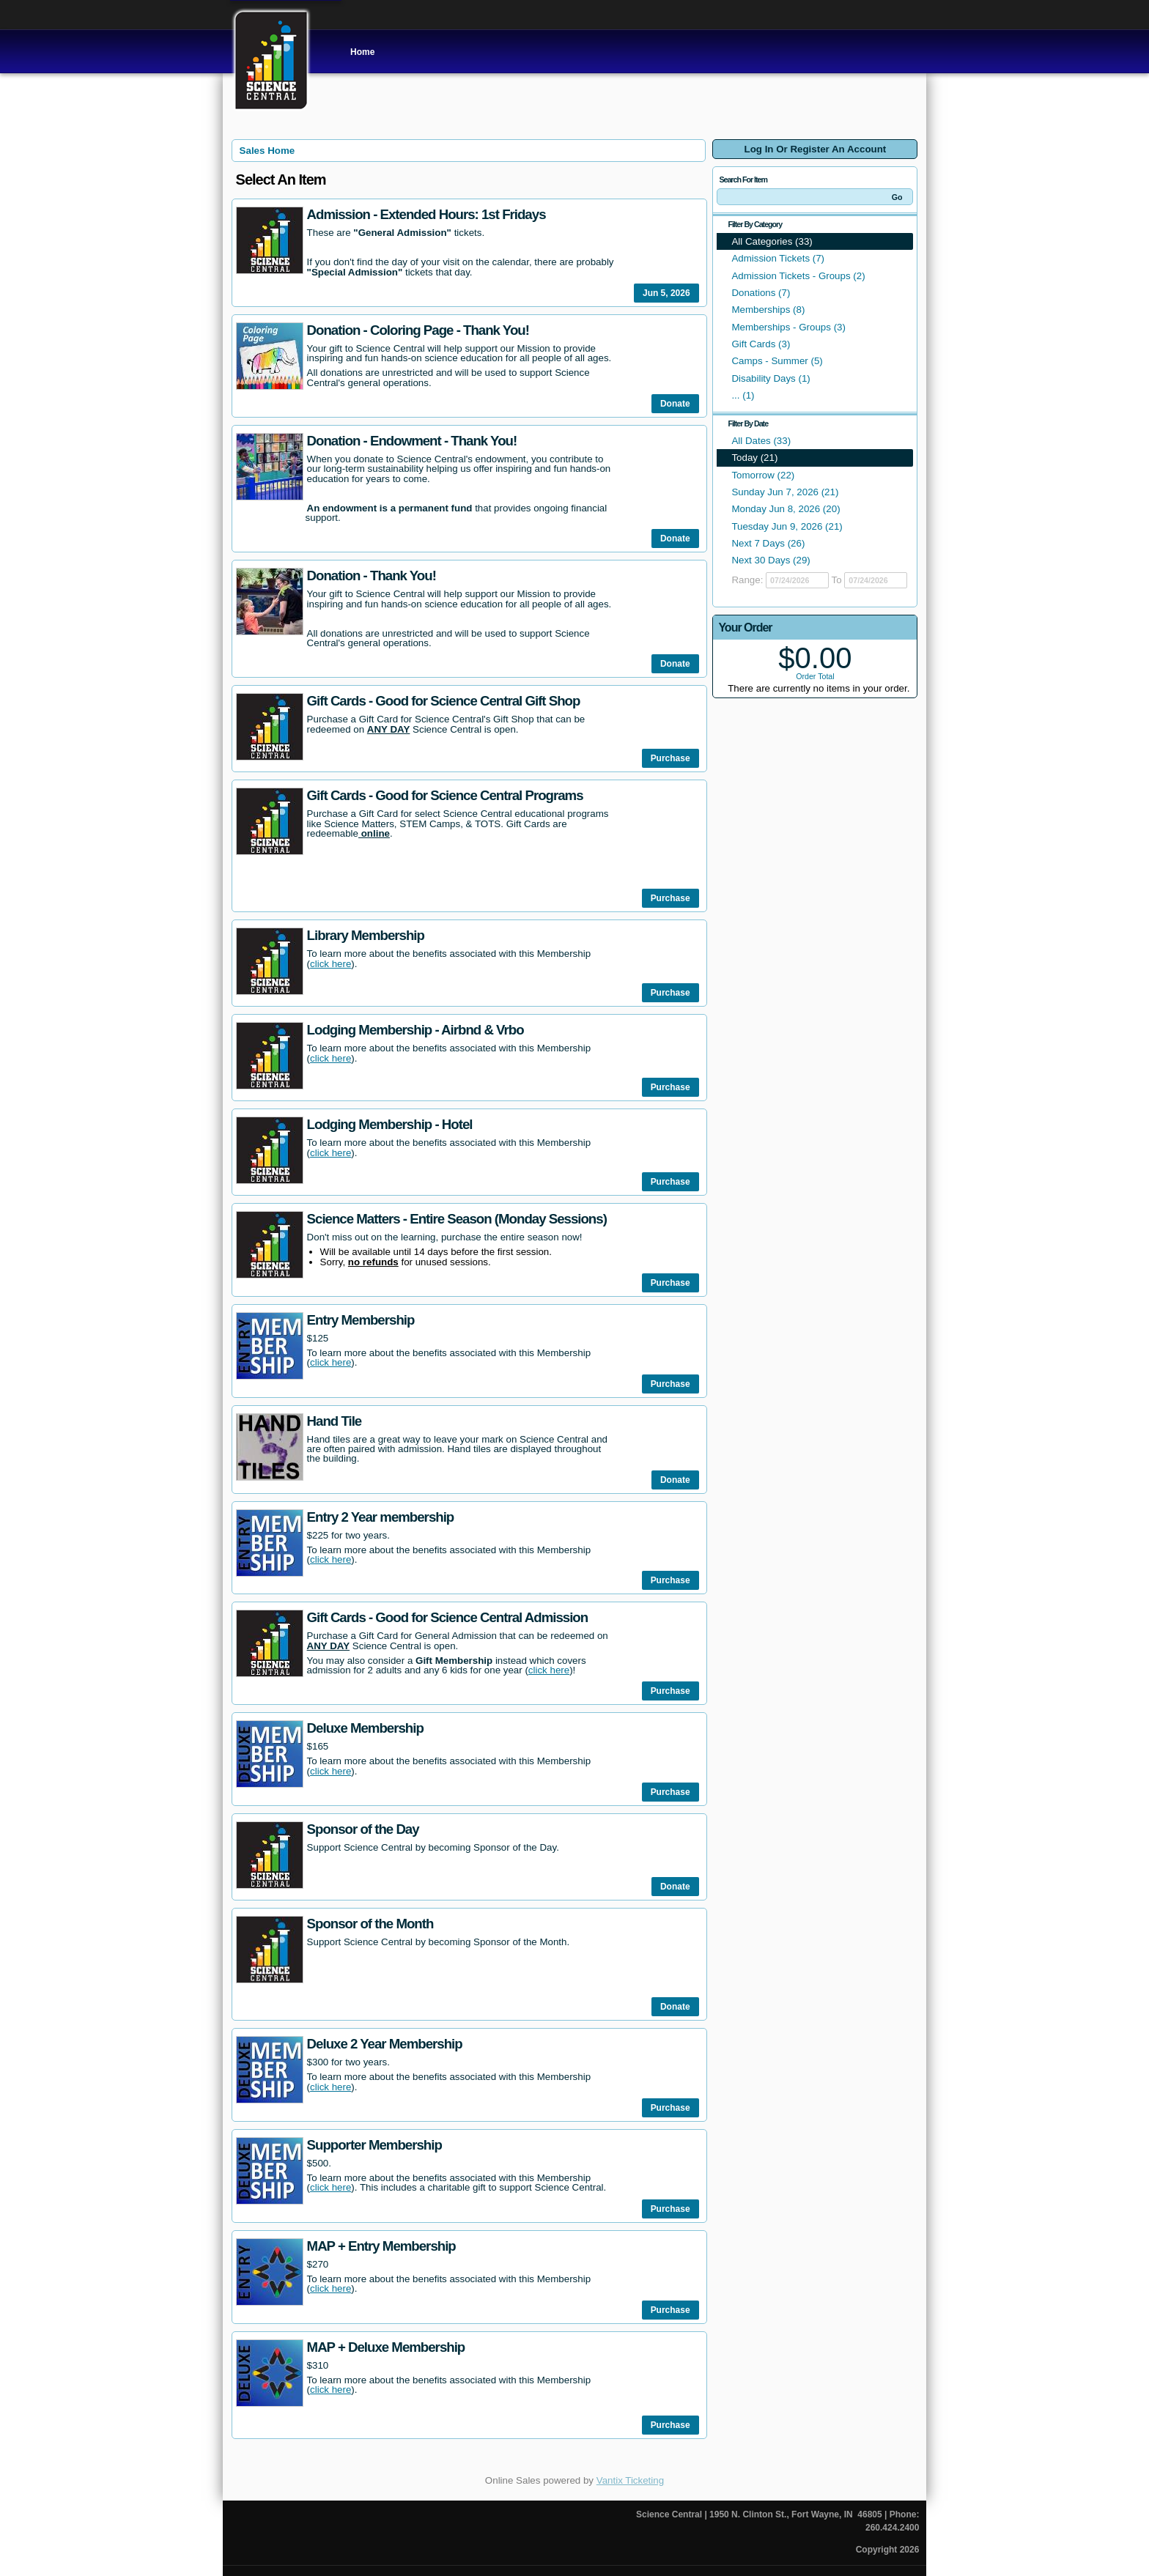 This screenshot has height=2576, width=1149. I want to click on Jun 5, 2026, so click(666, 293).